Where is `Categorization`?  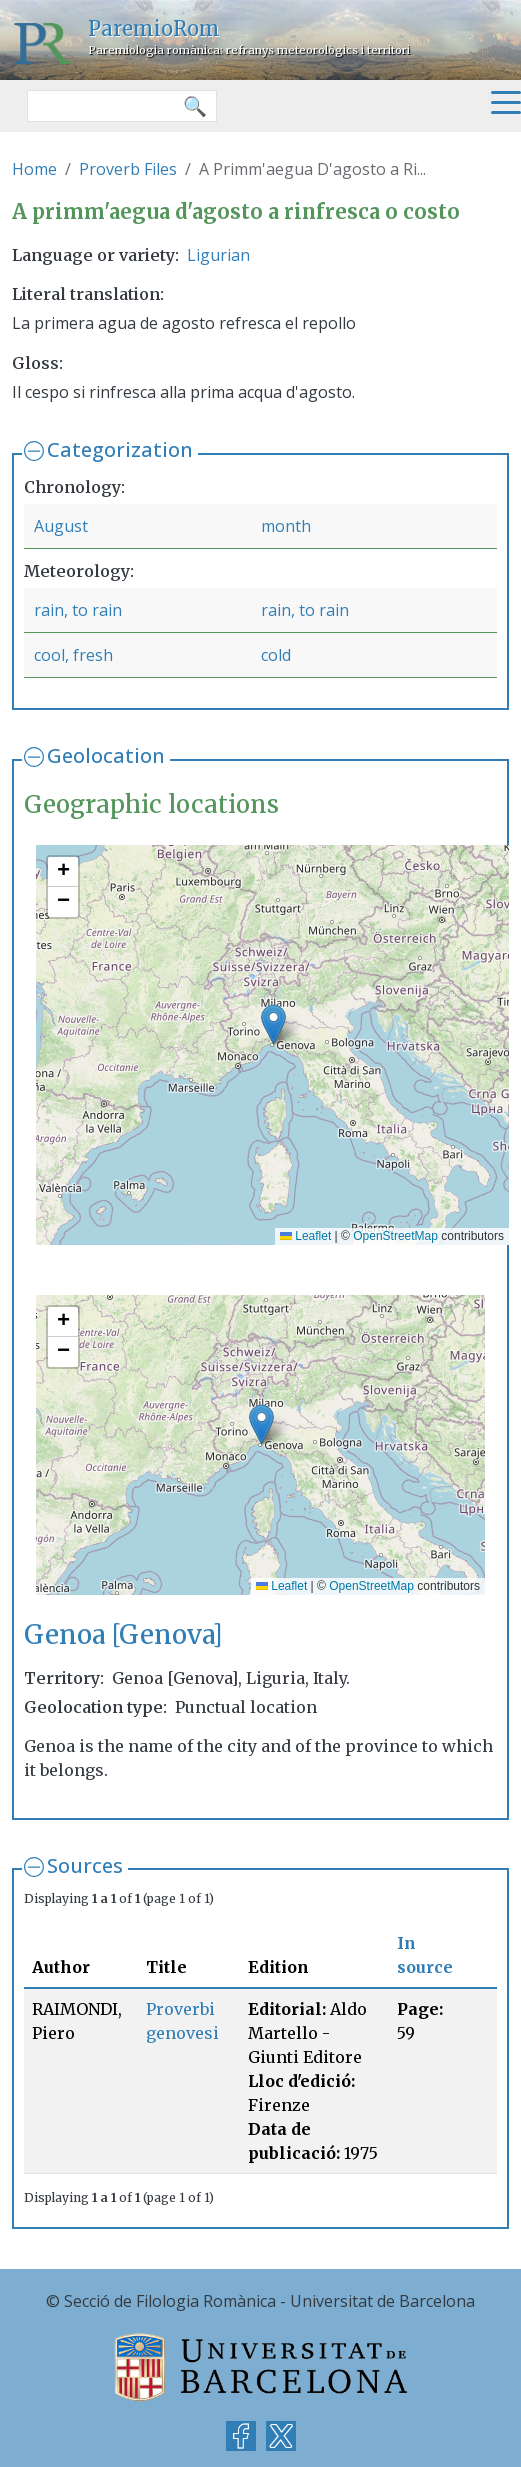 Categorization is located at coordinates (120, 449).